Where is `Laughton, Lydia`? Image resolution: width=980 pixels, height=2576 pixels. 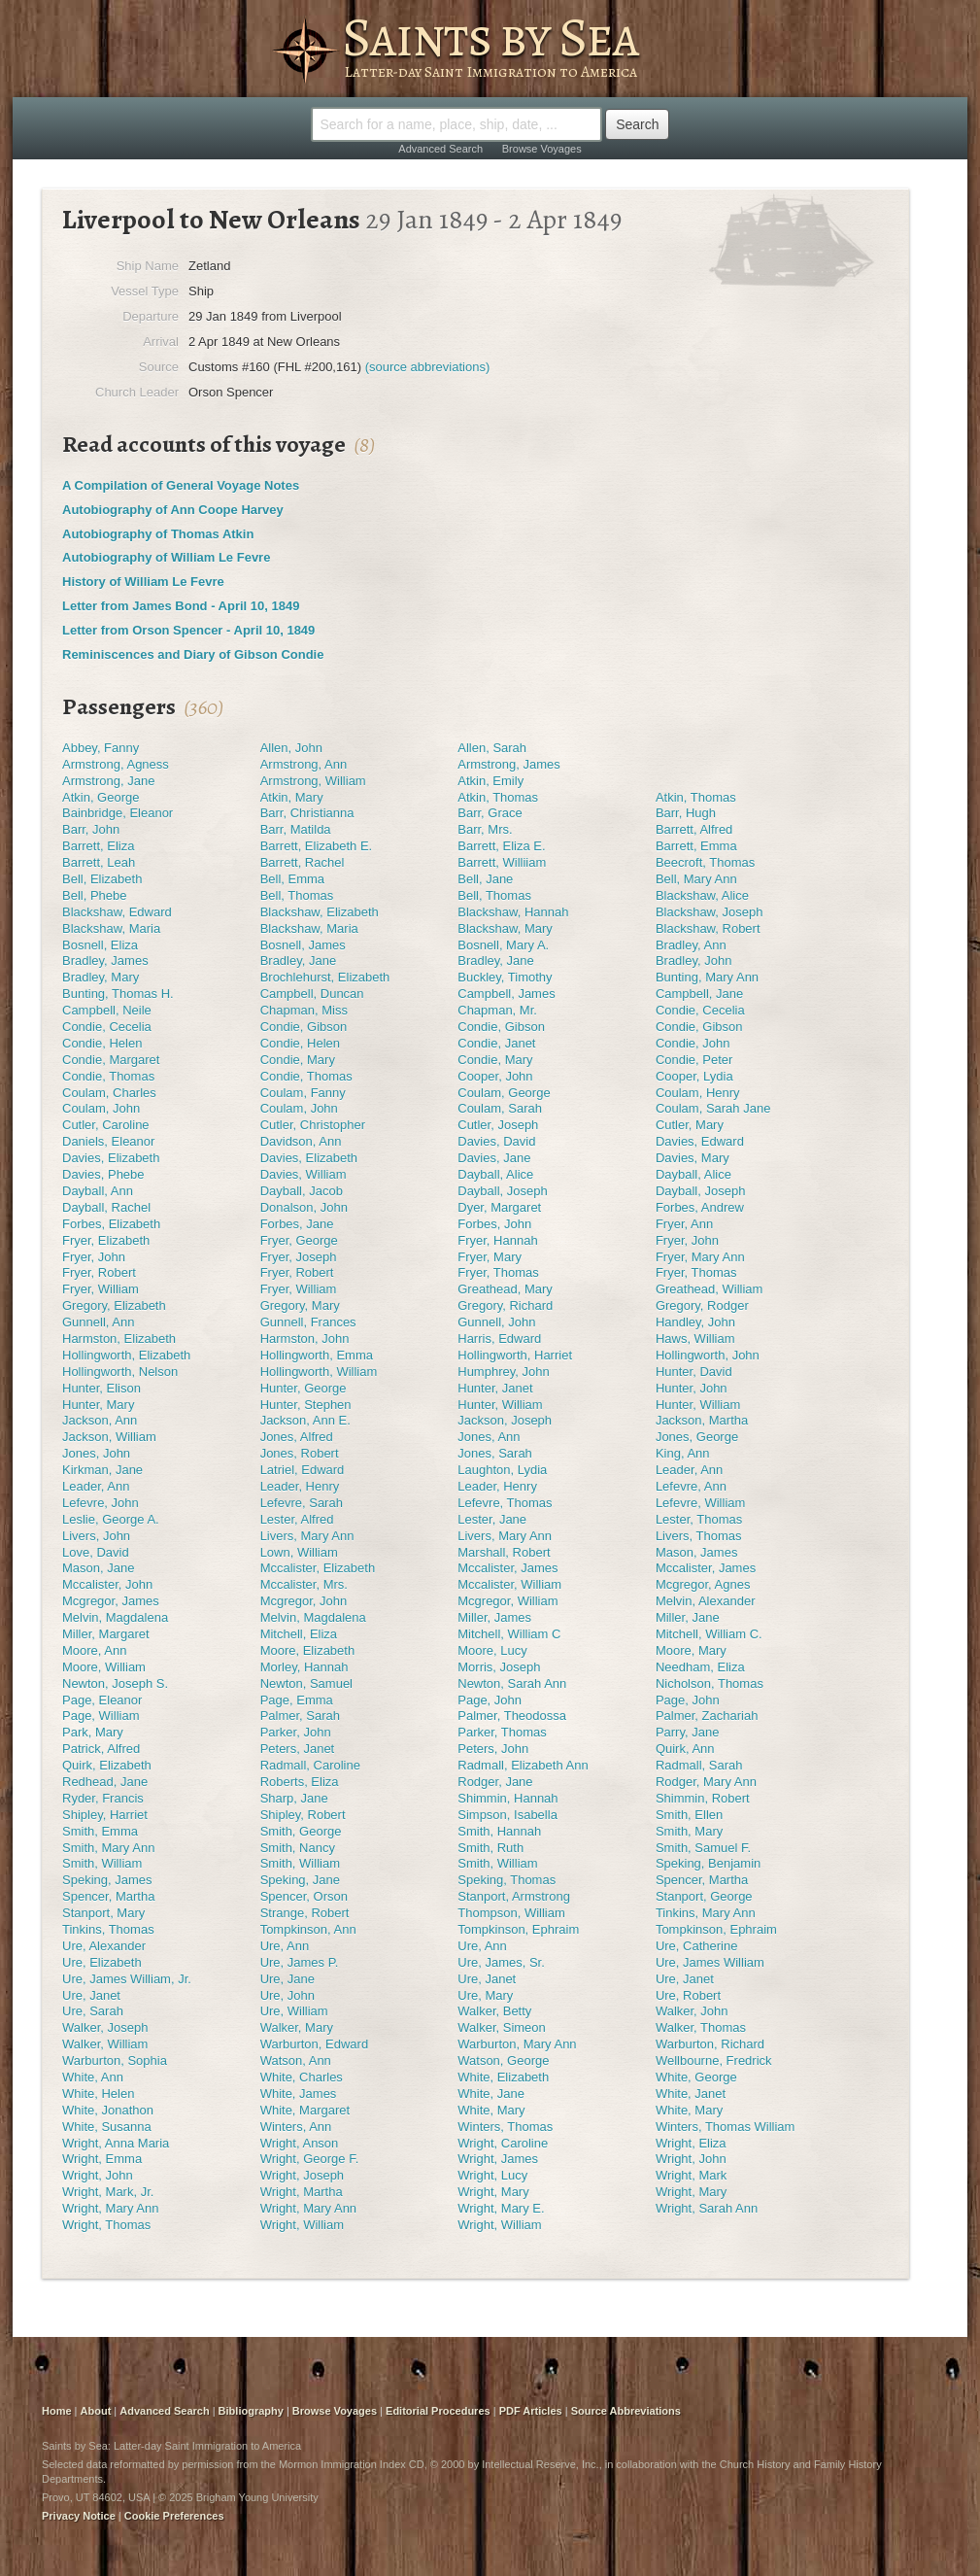
Laughton, Lydia is located at coordinates (502, 1469).